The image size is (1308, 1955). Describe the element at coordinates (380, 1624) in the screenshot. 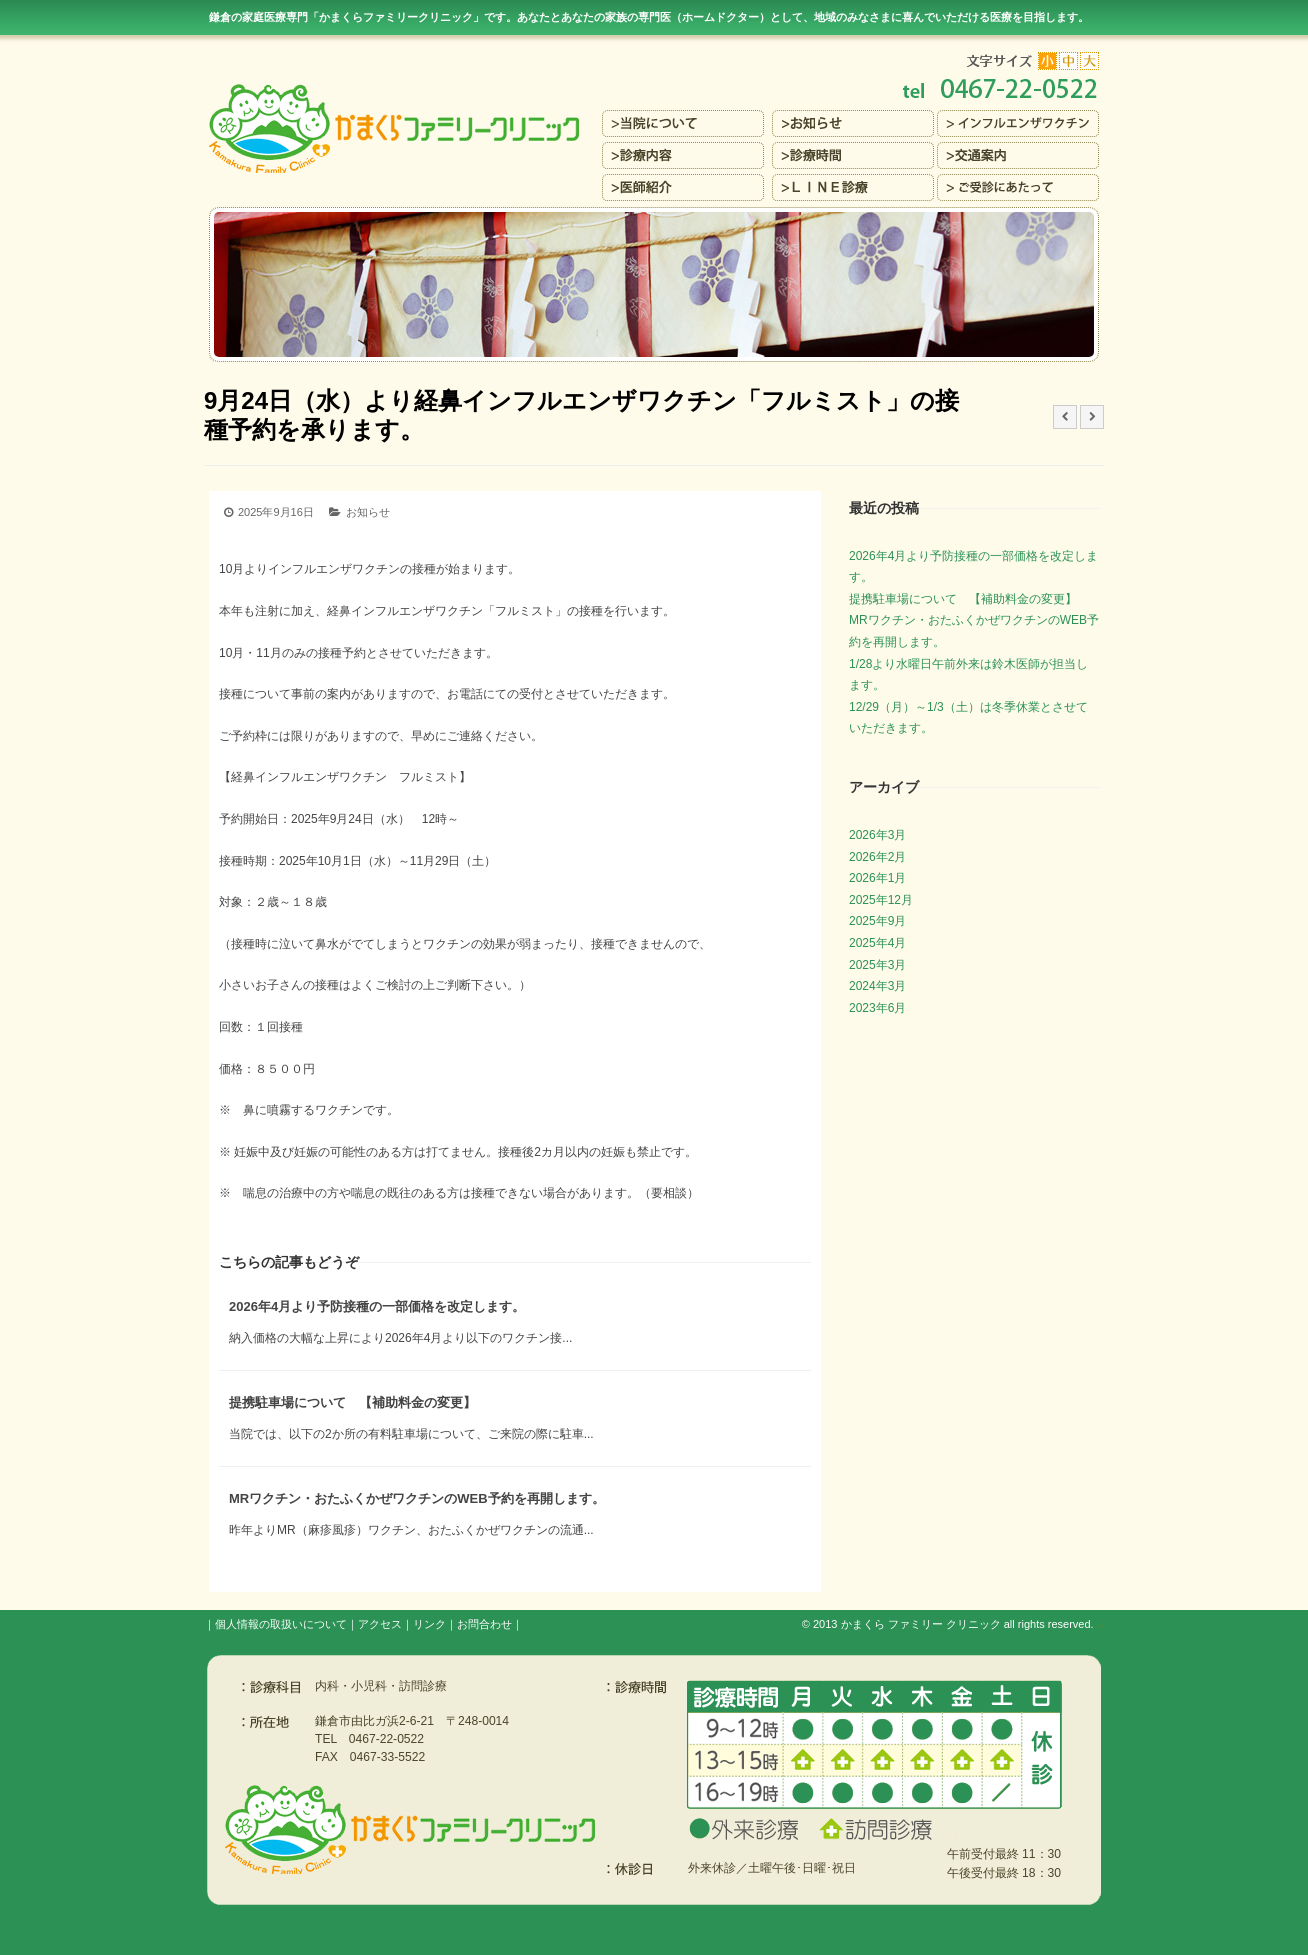

I see `アクセス` at that location.